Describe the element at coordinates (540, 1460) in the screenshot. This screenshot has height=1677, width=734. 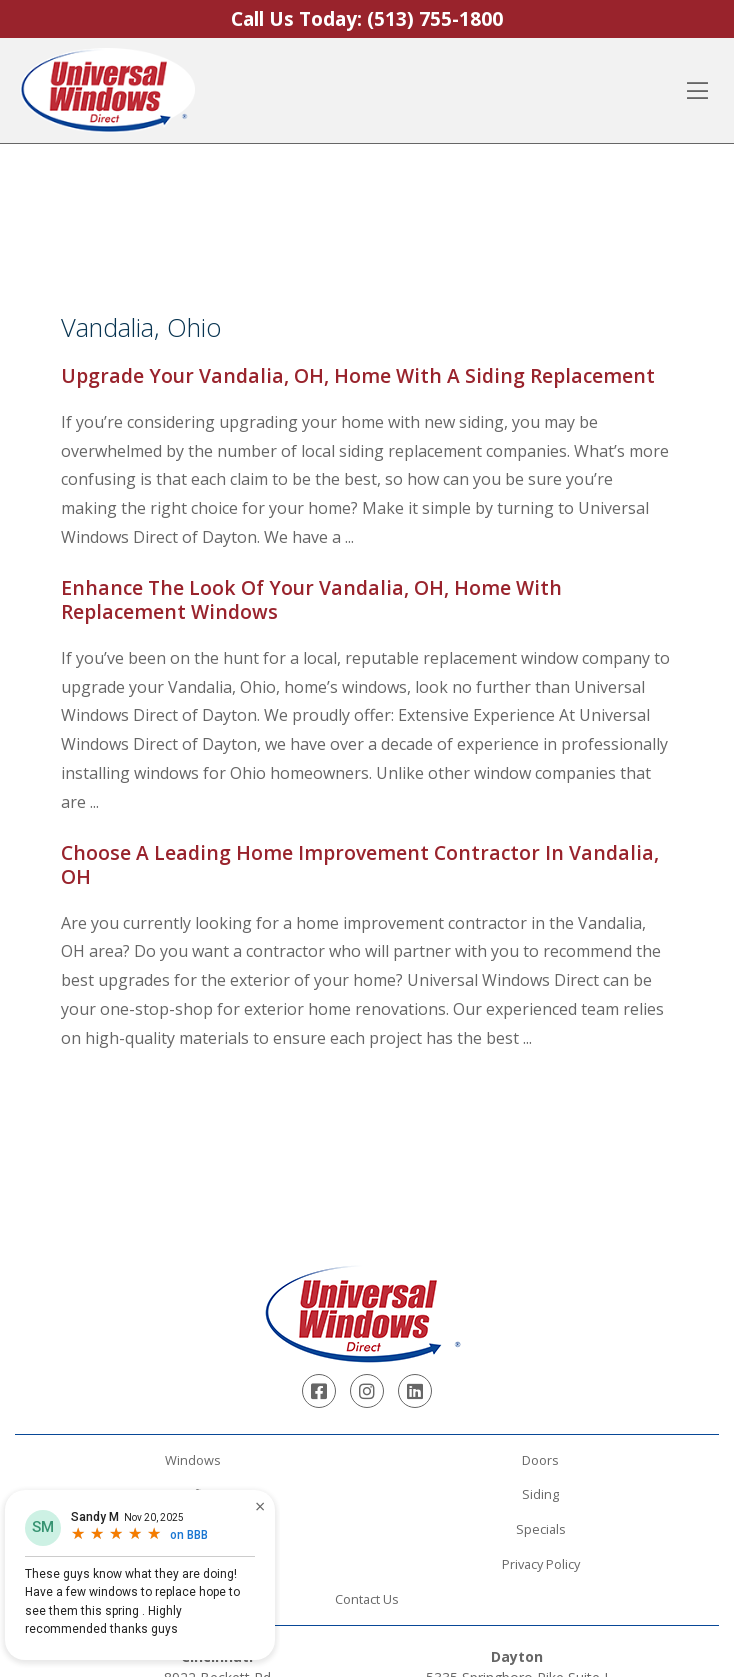
I see `Doors` at that location.